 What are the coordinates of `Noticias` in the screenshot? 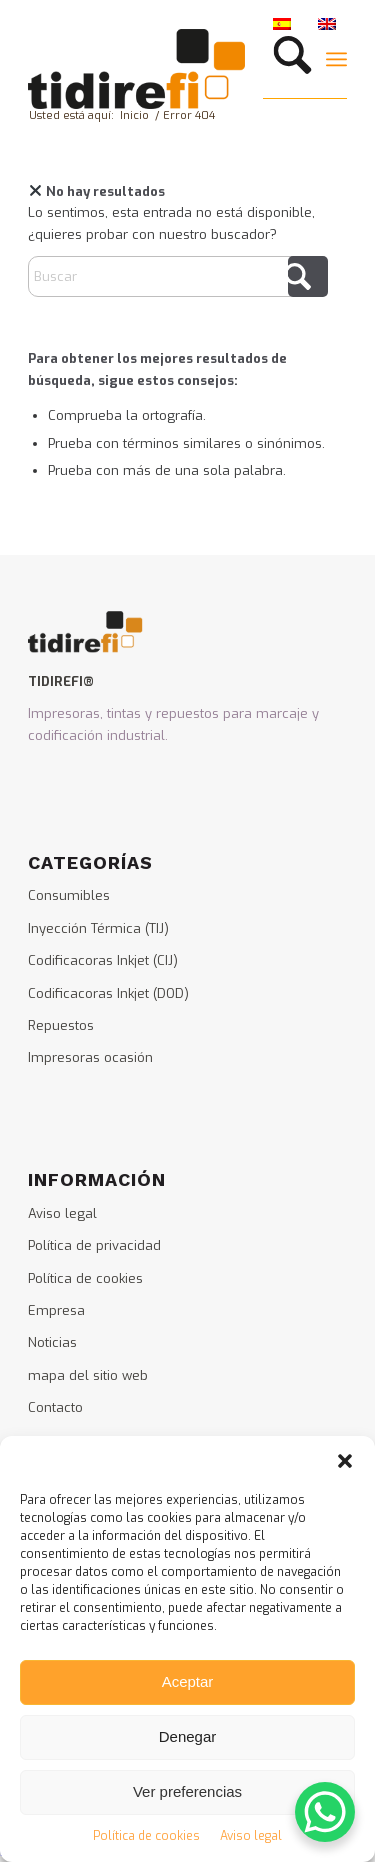 It's located at (52, 1342).